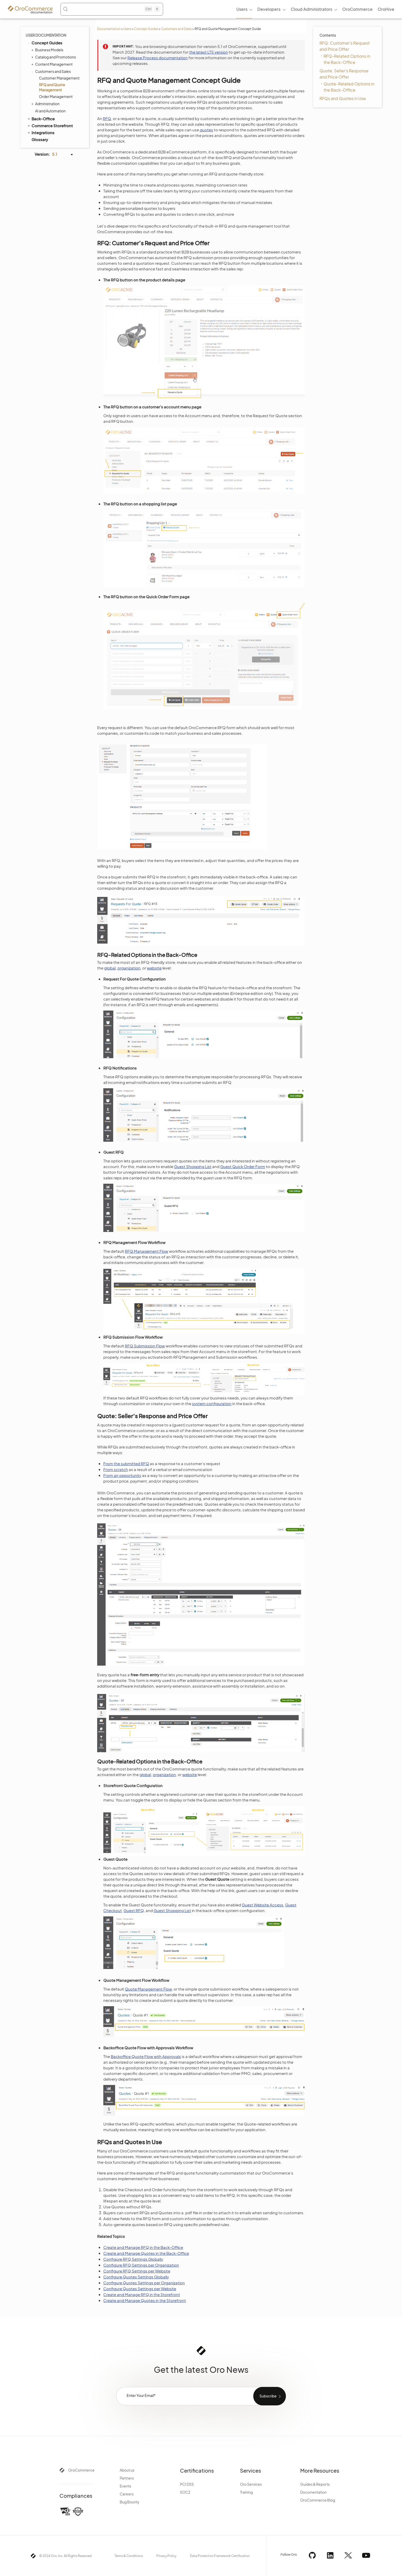 The width and height of the screenshot is (402, 2576). I want to click on Administration, so click(46, 103).